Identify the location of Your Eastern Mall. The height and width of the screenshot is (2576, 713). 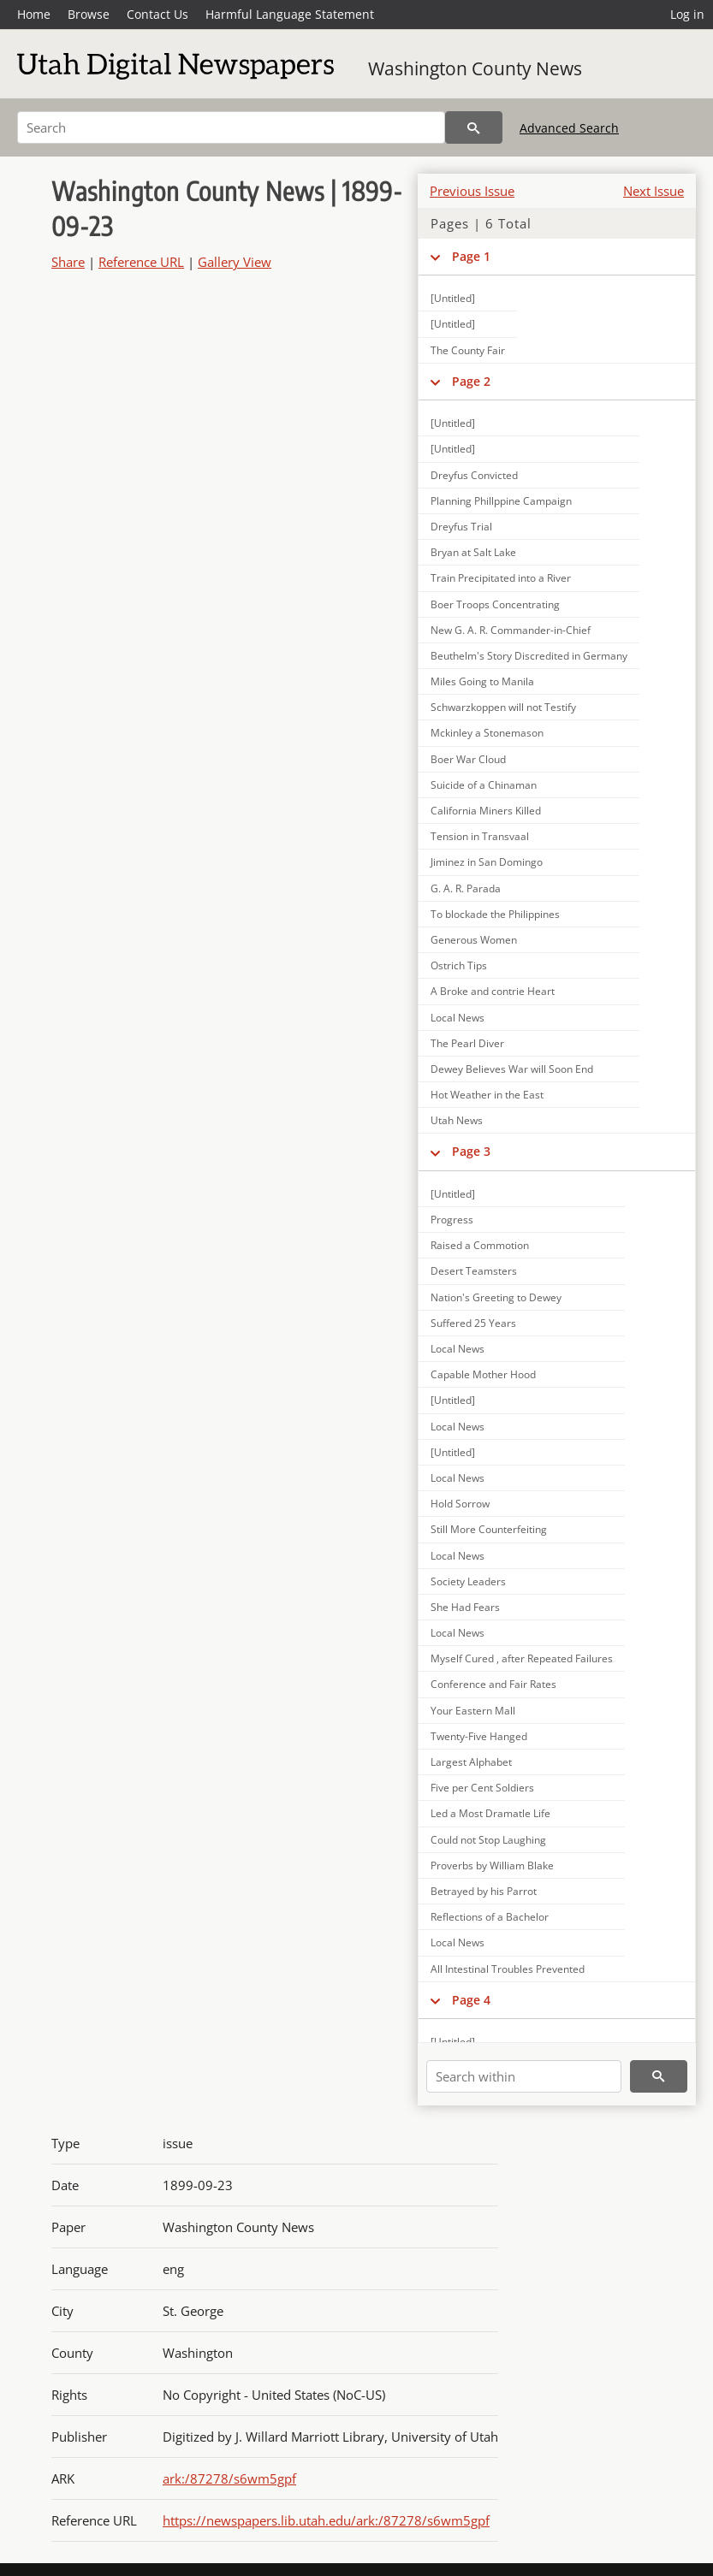
(473, 1710).